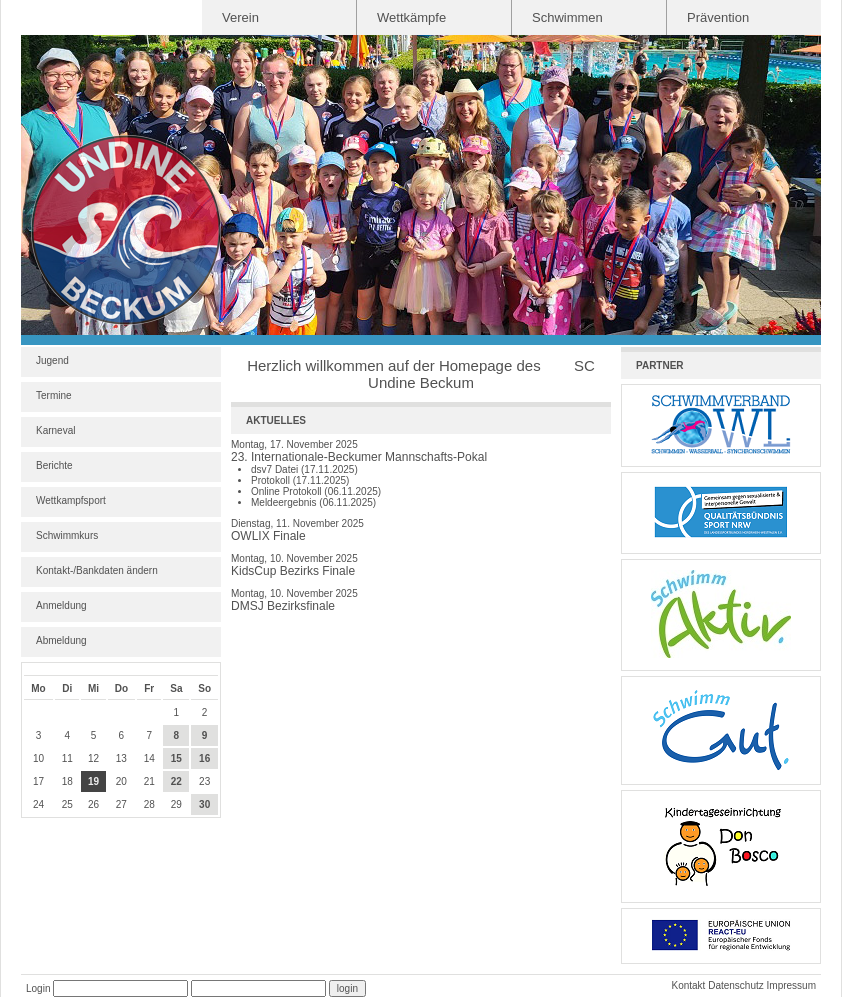 The width and height of the screenshot is (842, 997). Describe the element at coordinates (93, 781) in the screenshot. I see `19` at that location.